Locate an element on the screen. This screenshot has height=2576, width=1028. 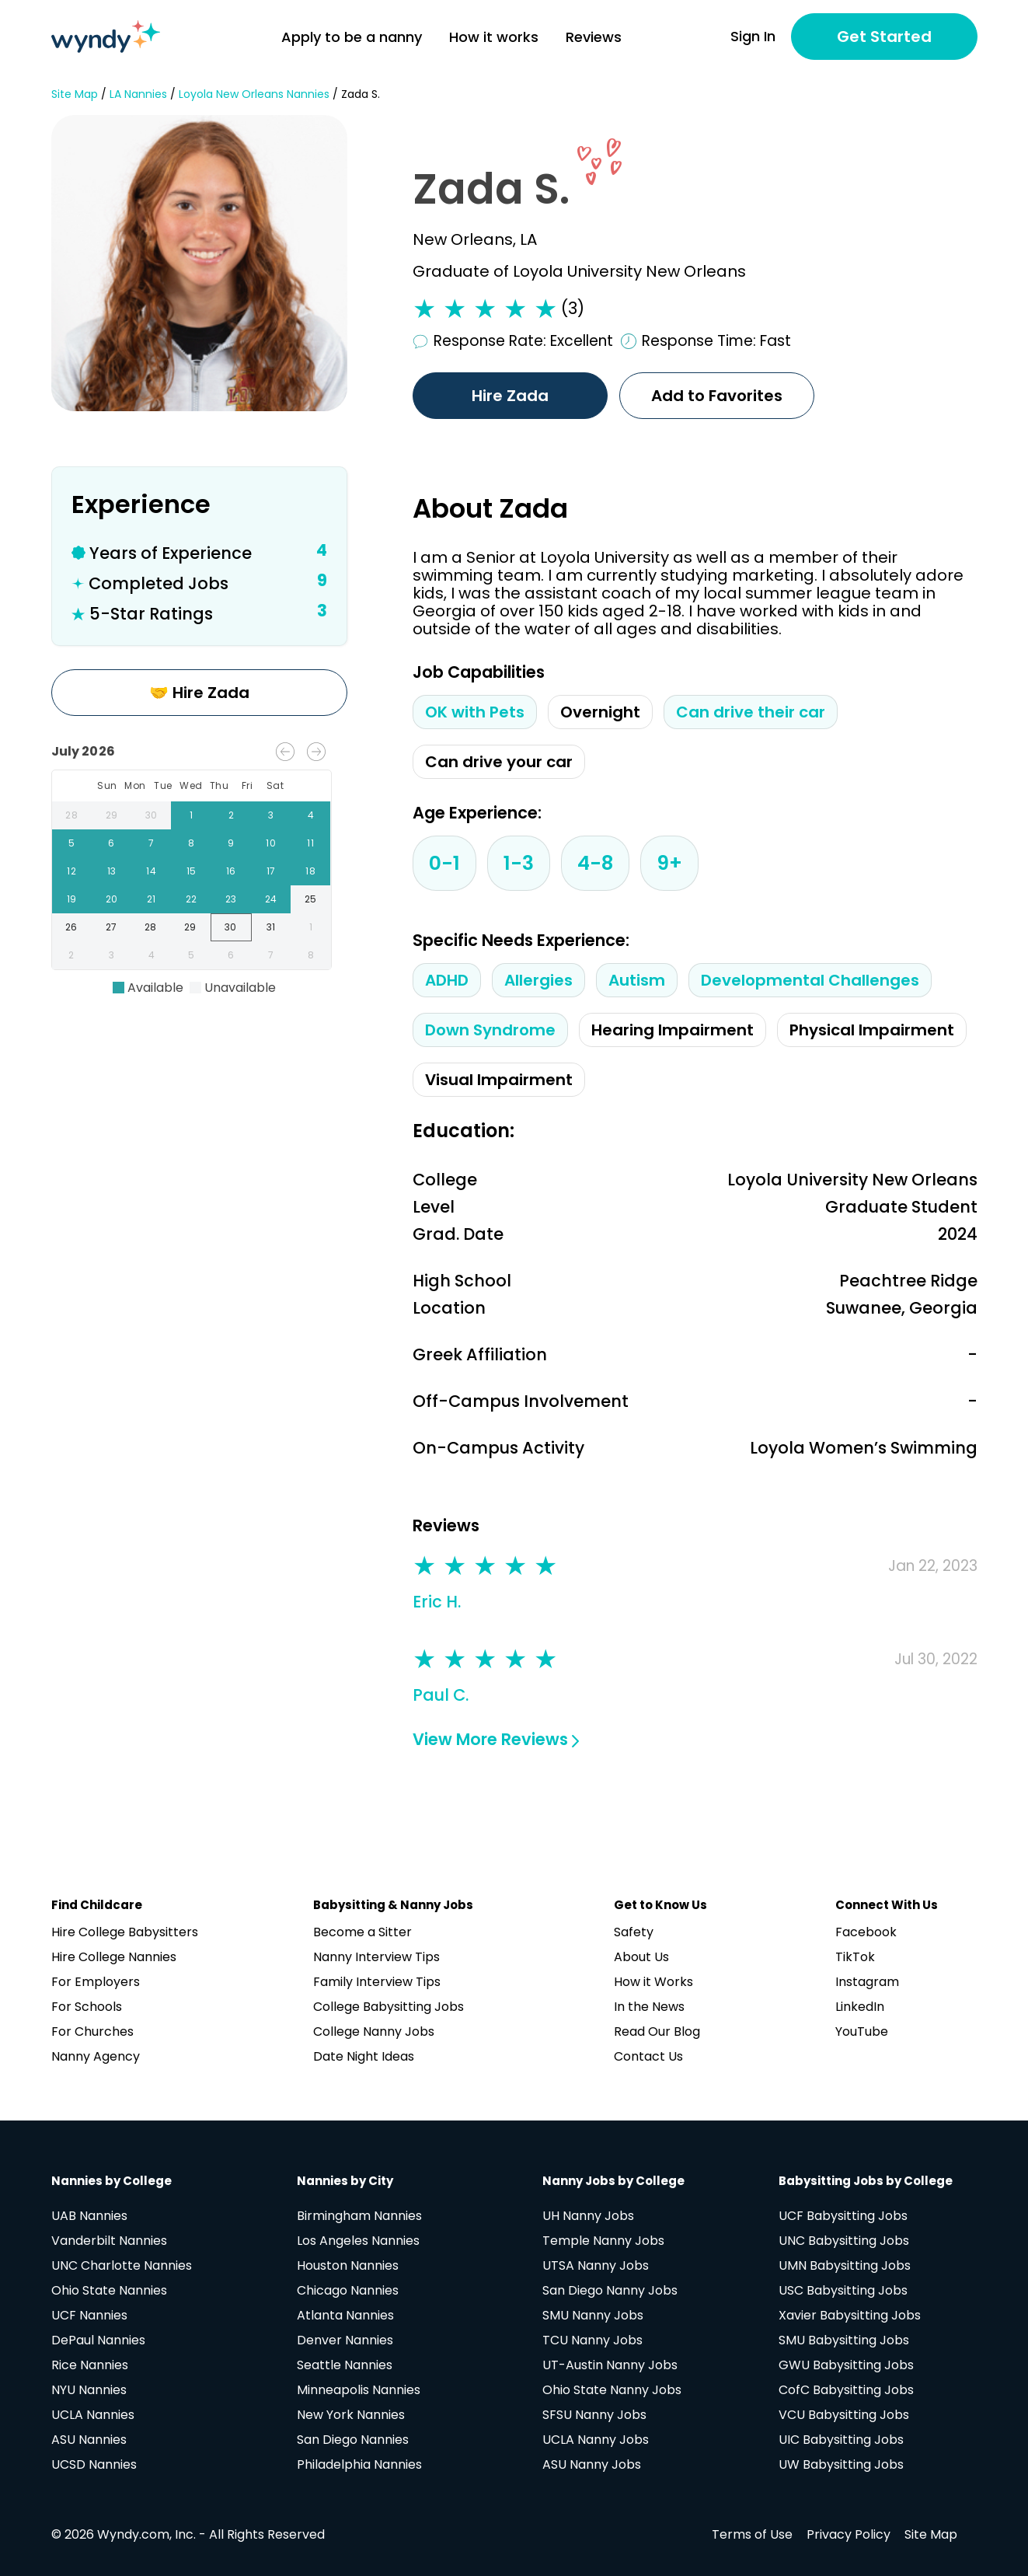
Loyola New Orleans Nannies is located at coordinates (254, 94).